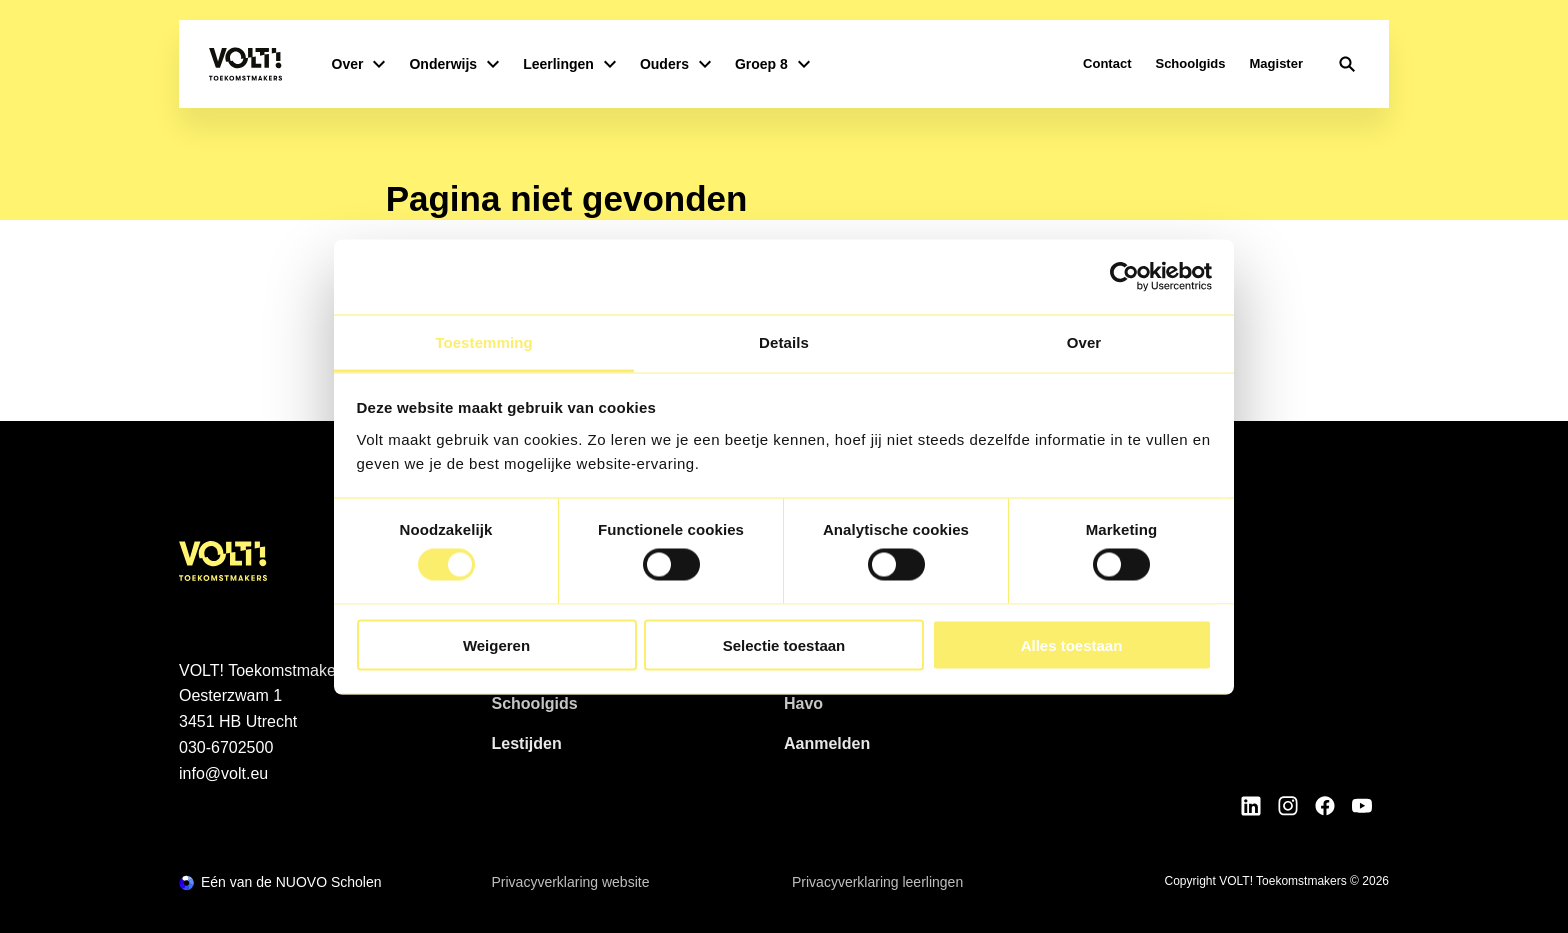  What do you see at coordinates (484, 341) in the screenshot?
I see `Toestemming [tab]` at bounding box center [484, 341].